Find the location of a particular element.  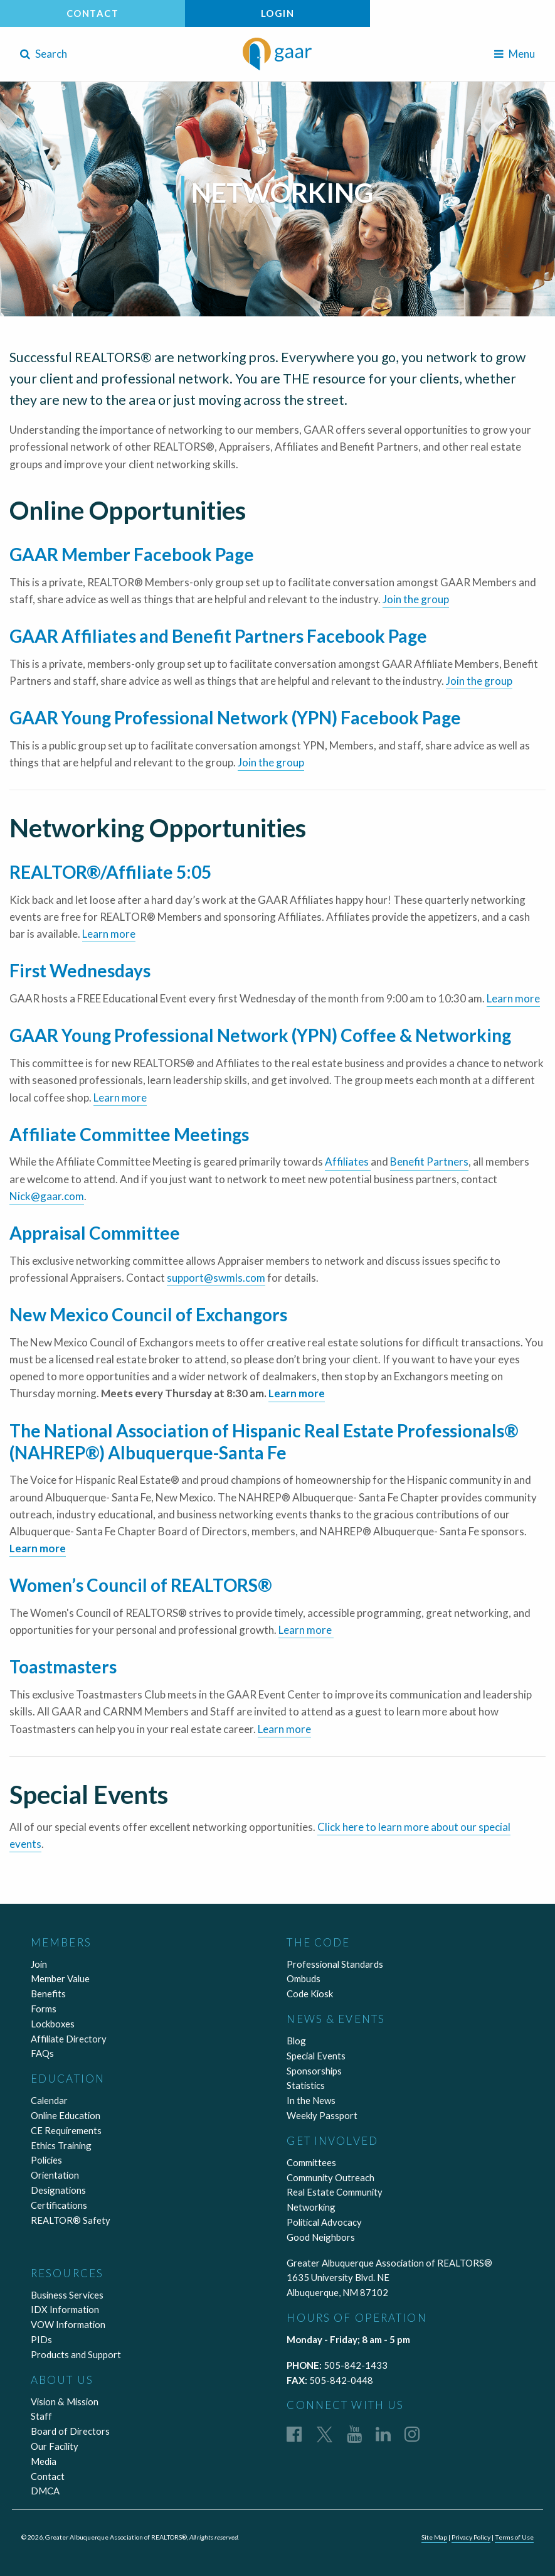

PIDs is located at coordinates (41, 2339).